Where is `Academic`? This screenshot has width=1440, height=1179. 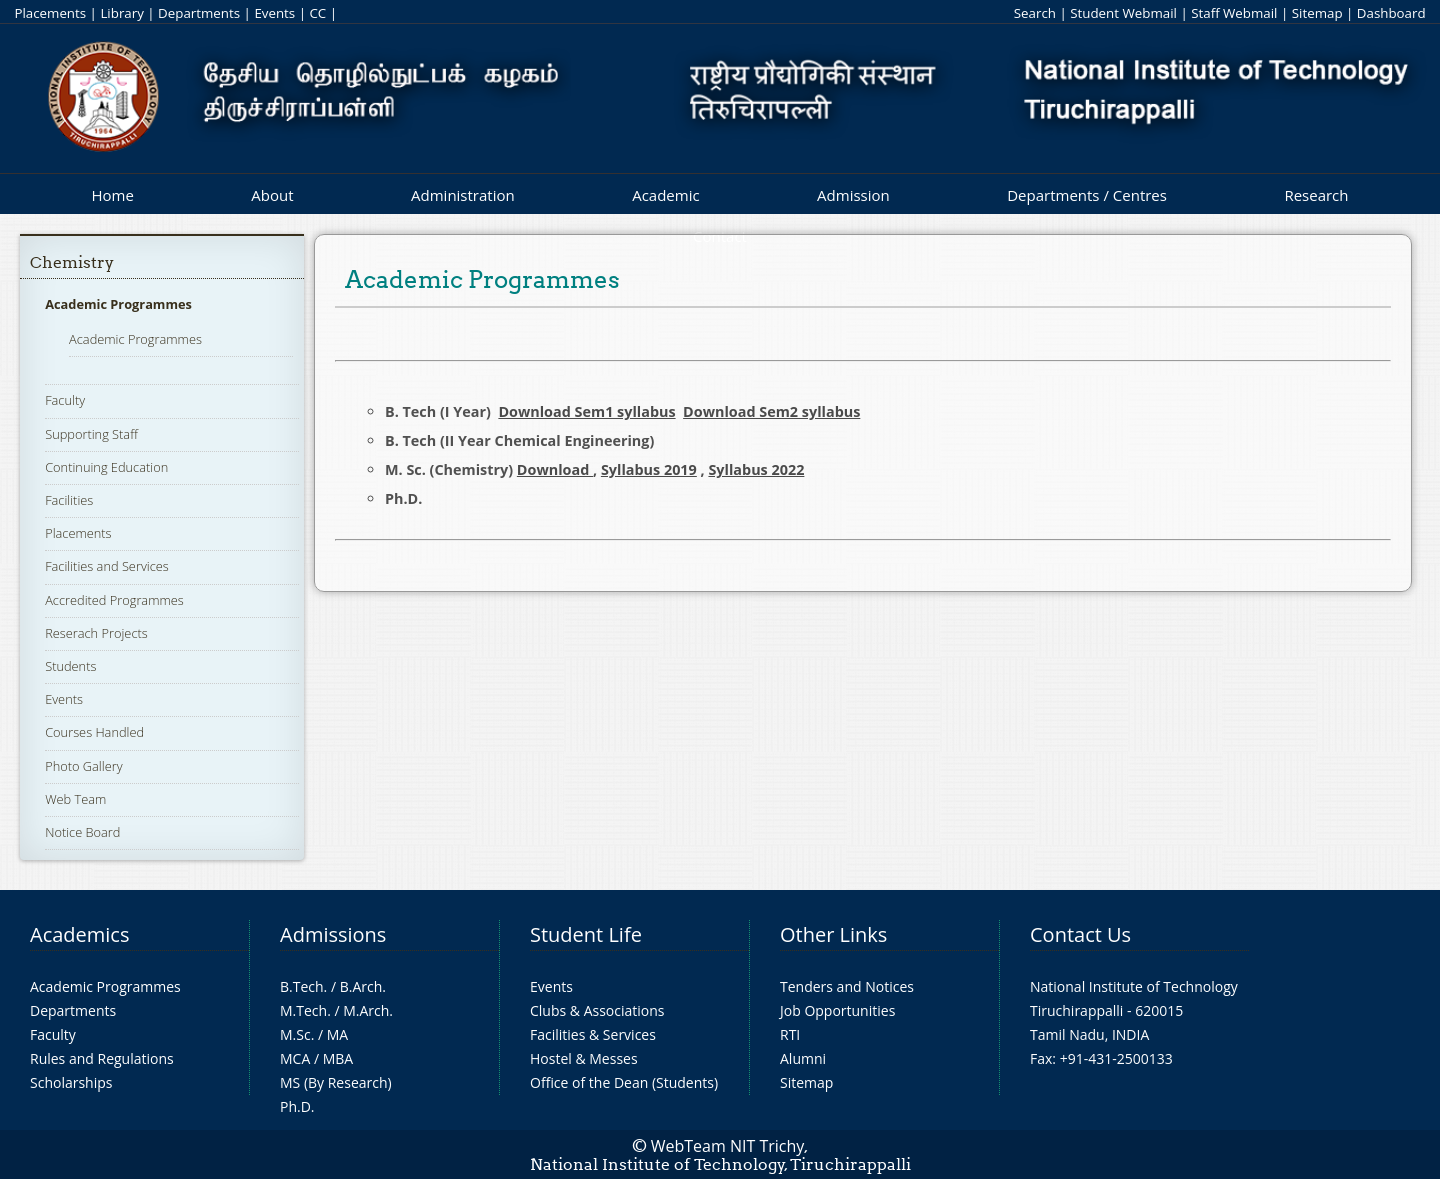 Academic is located at coordinates (665, 195).